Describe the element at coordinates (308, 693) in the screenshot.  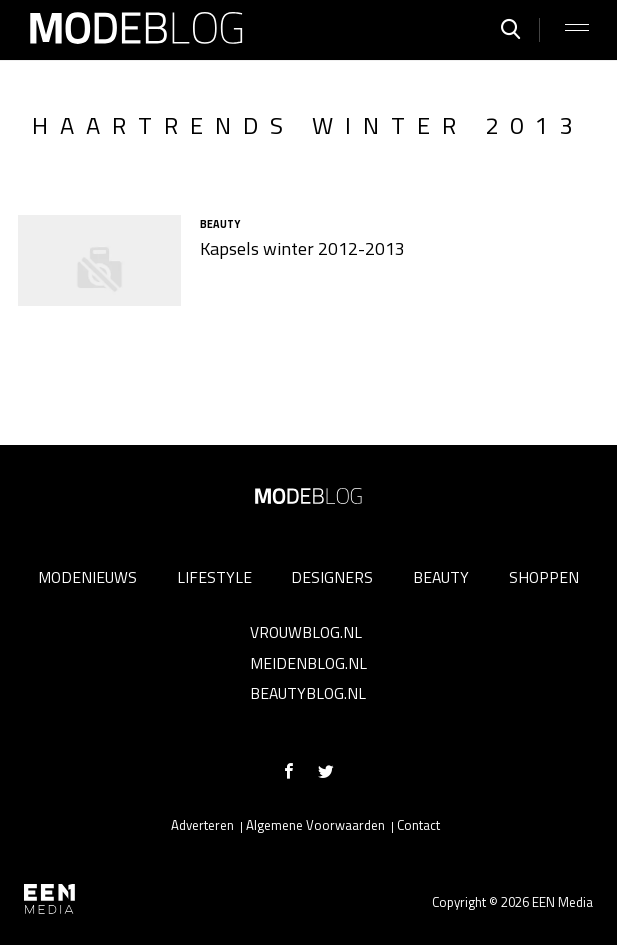
I see `Beautyblog.nl` at that location.